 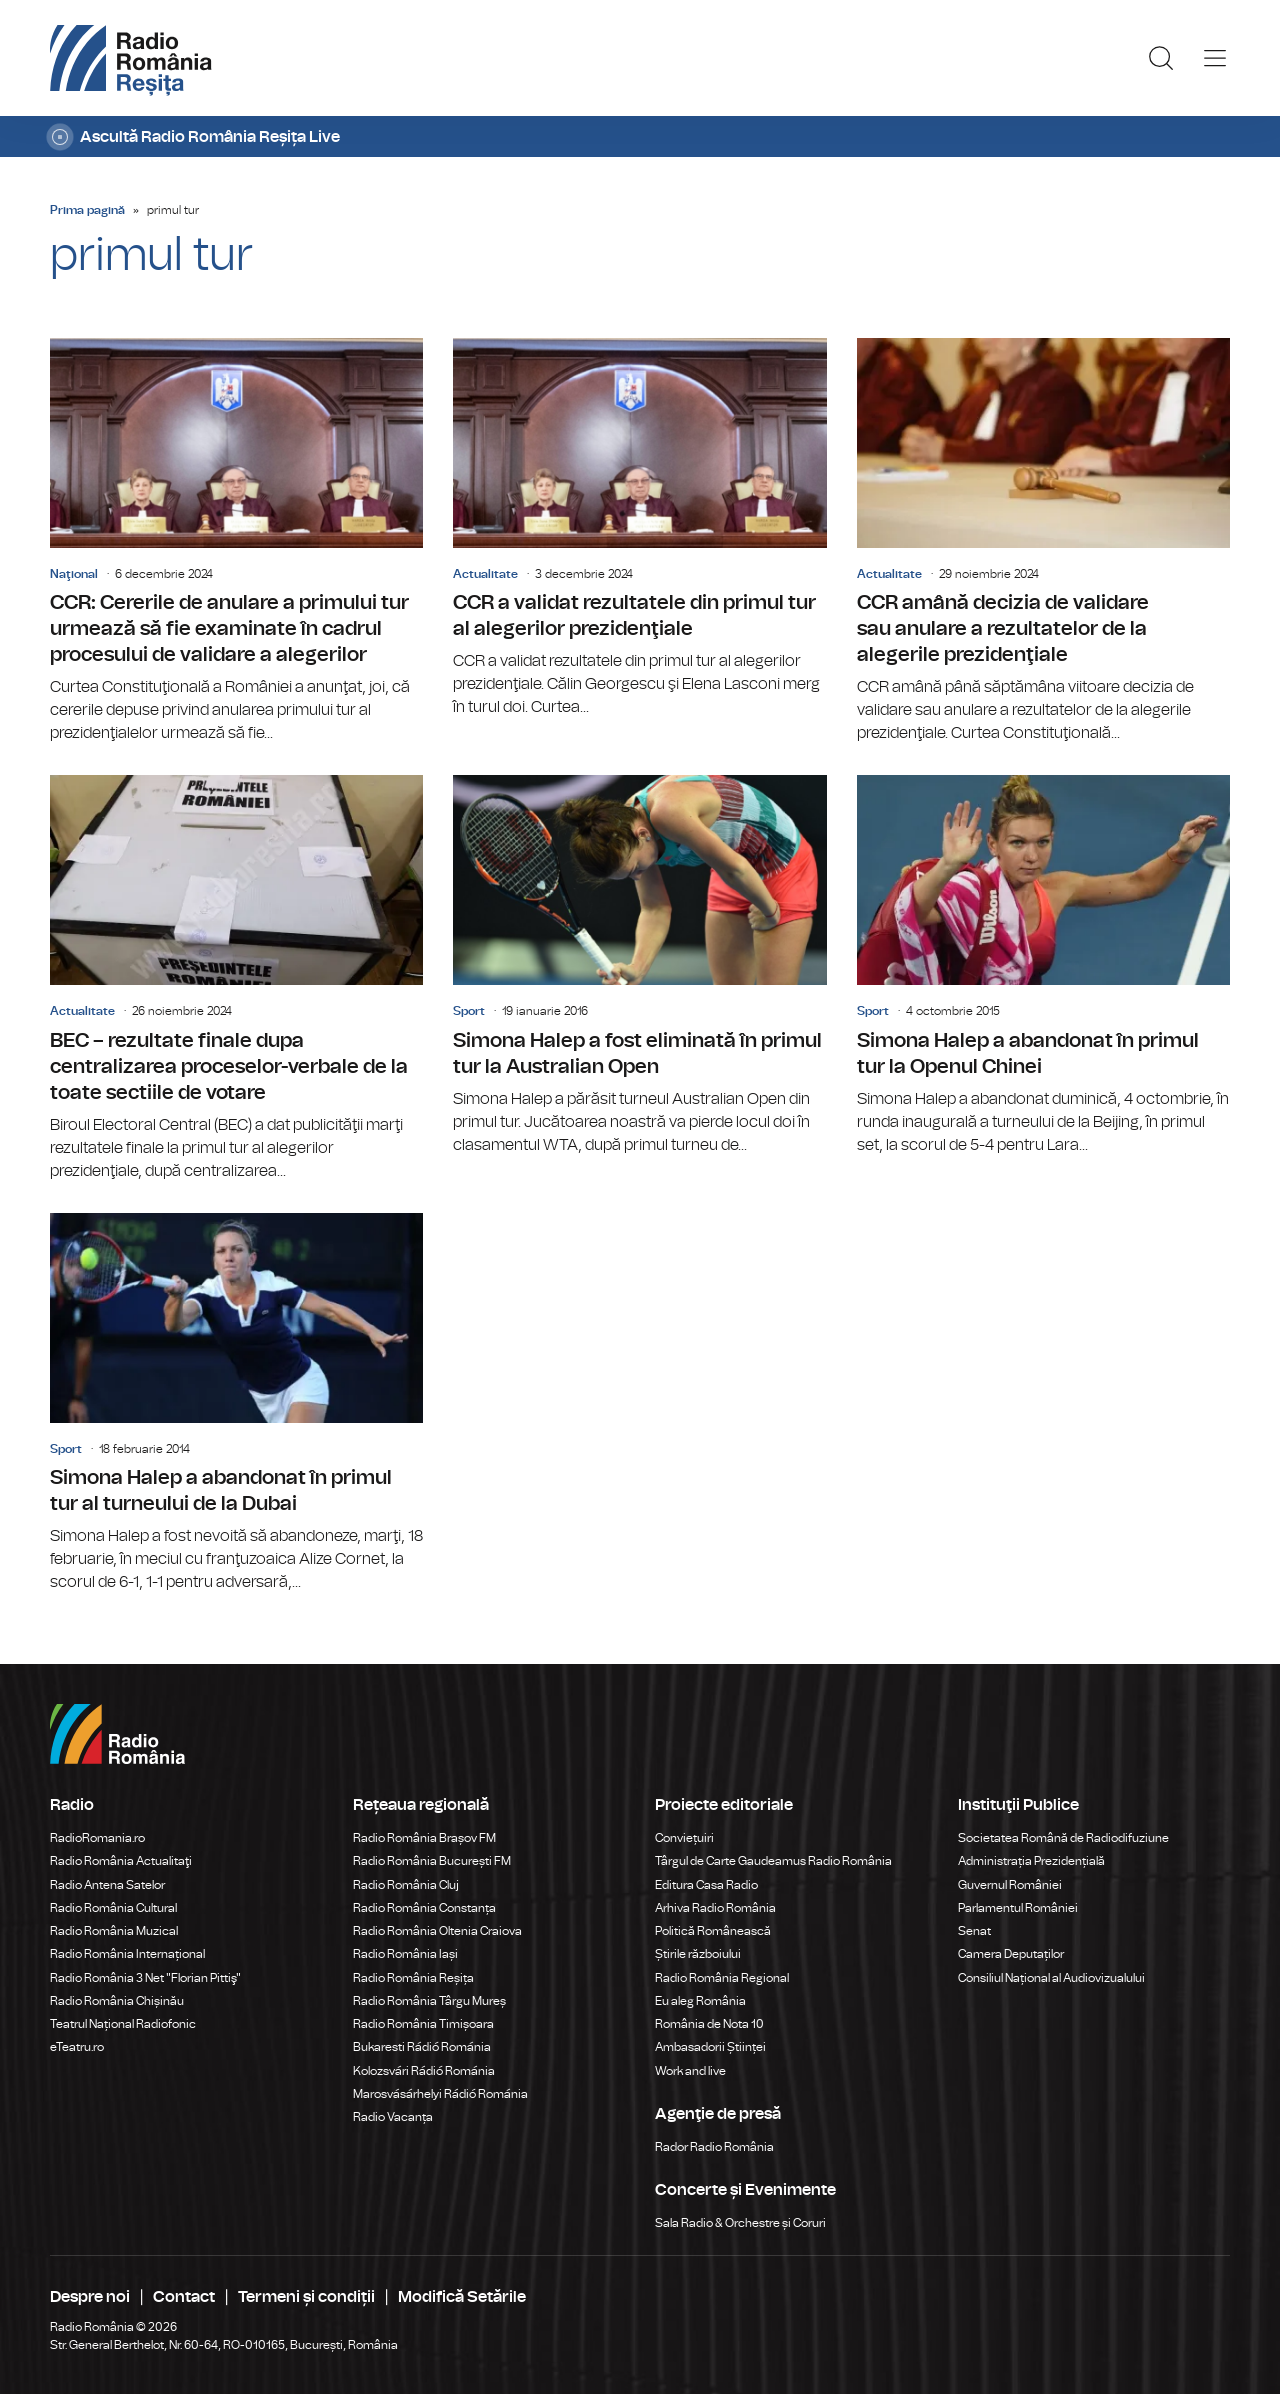 What do you see at coordinates (974, 1931) in the screenshot?
I see `Senat` at bounding box center [974, 1931].